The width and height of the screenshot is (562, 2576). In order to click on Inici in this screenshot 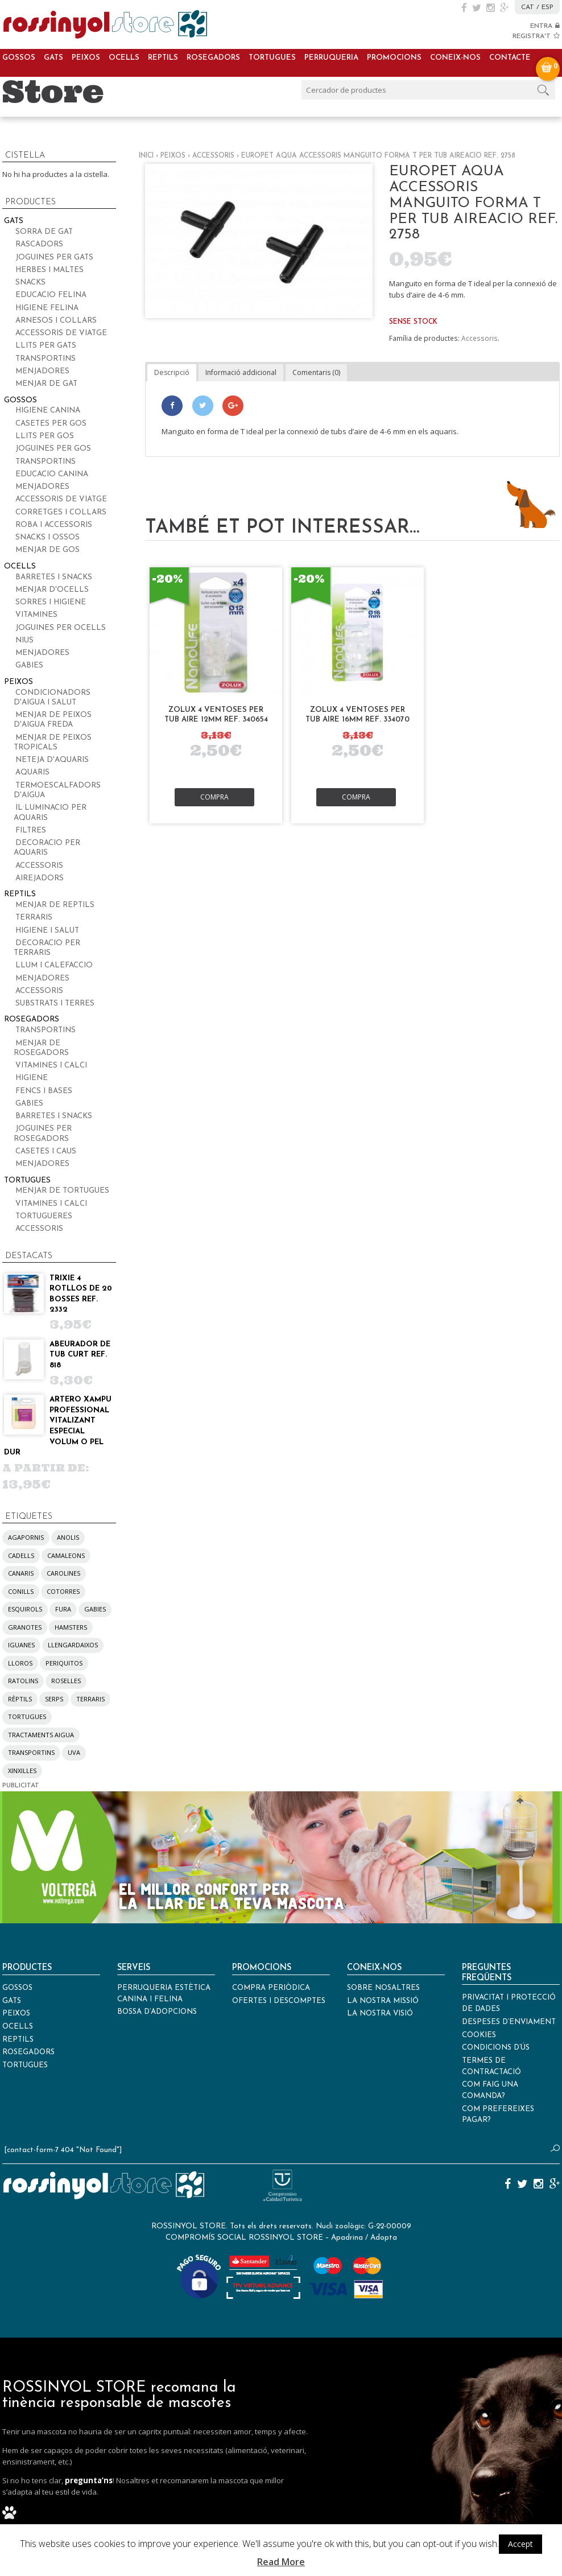, I will do `click(146, 156)`.